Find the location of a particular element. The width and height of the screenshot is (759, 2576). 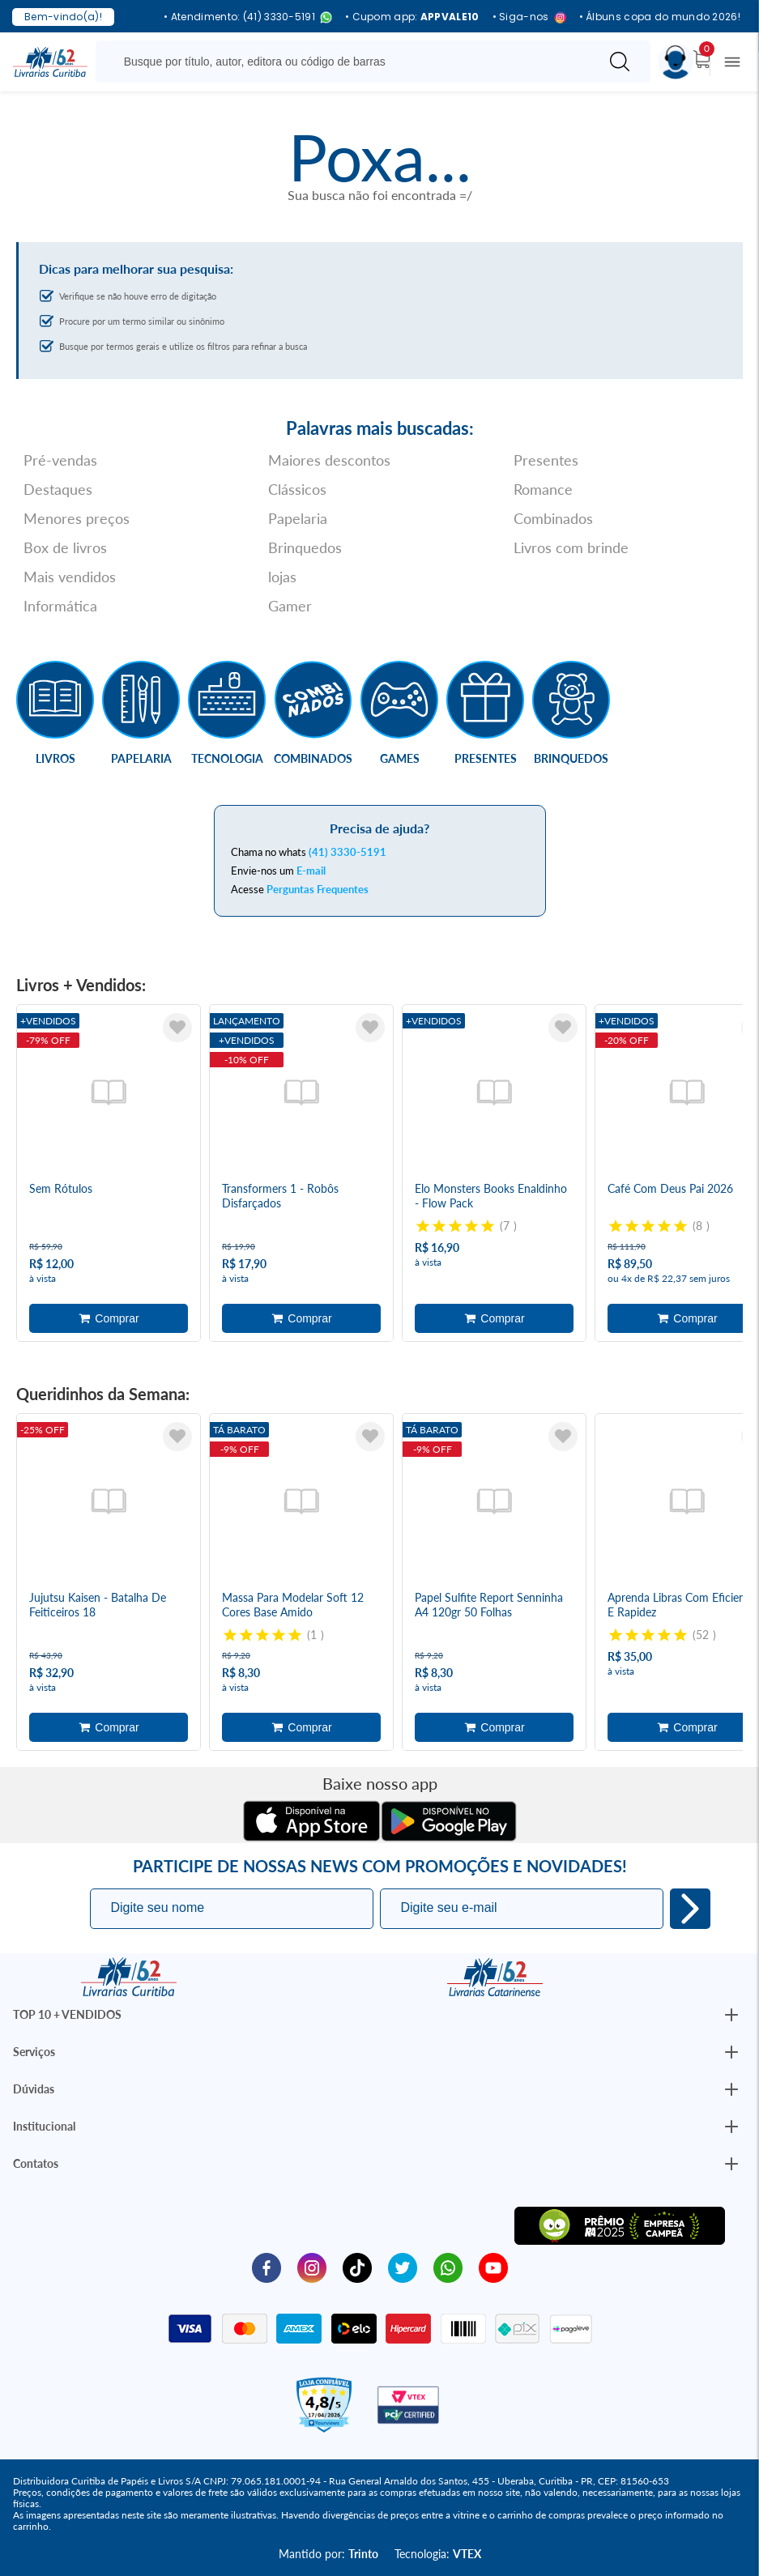

[Busque aqui...] is located at coordinates (350, 61).